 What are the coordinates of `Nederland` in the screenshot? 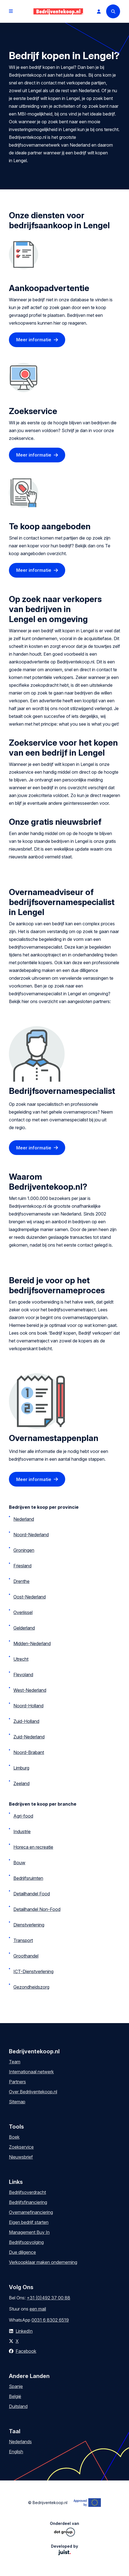 It's located at (23, 1519).